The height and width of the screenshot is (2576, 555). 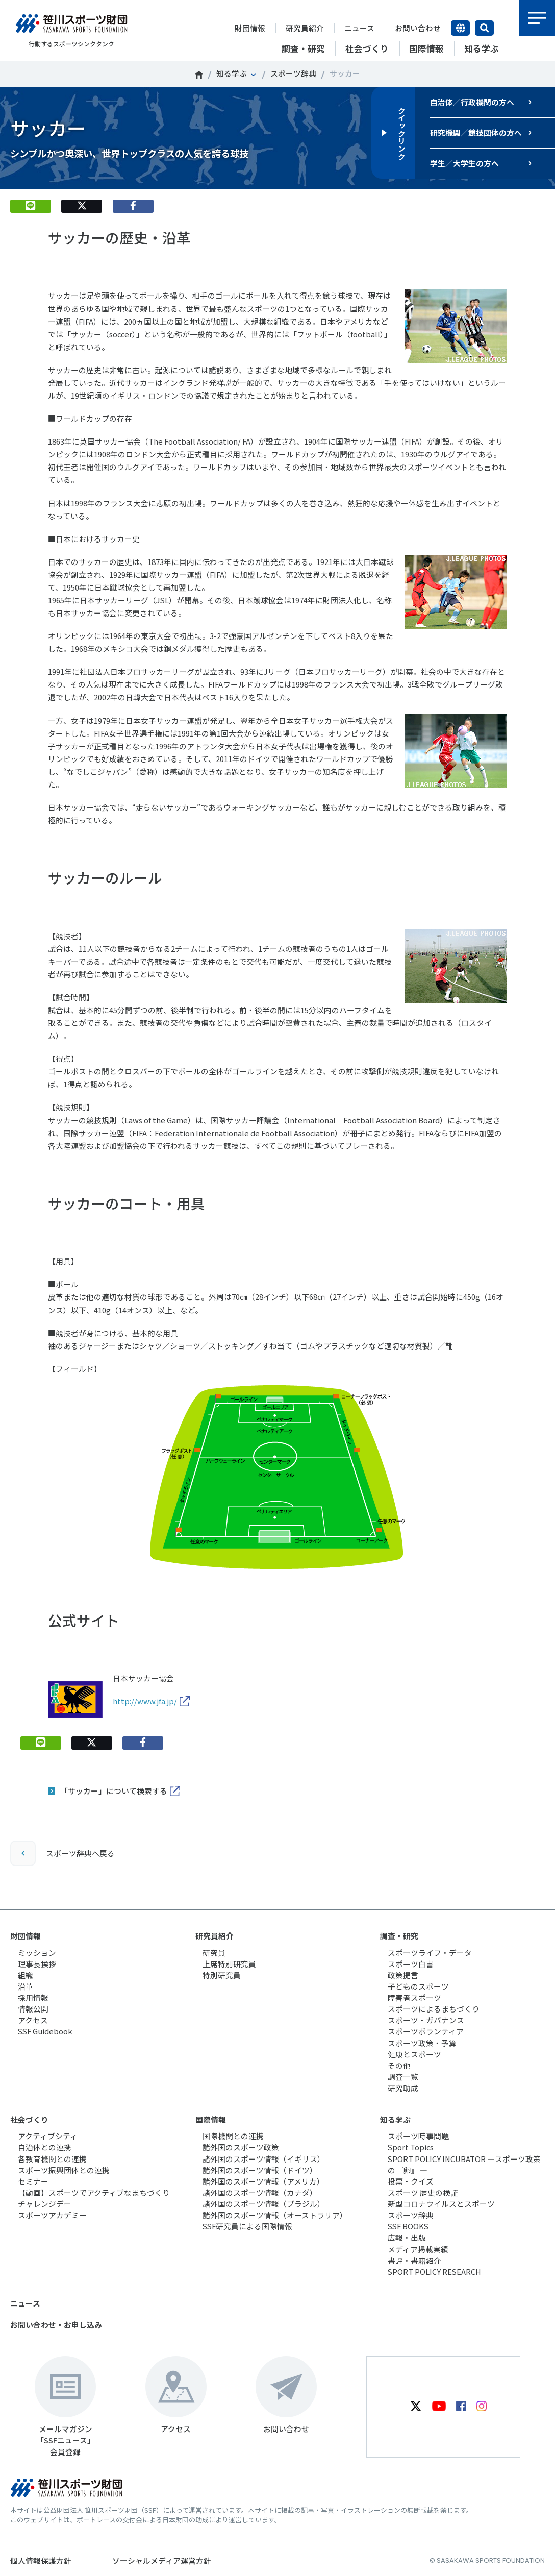 I want to click on 広報・出版, so click(x=407, y=2237).